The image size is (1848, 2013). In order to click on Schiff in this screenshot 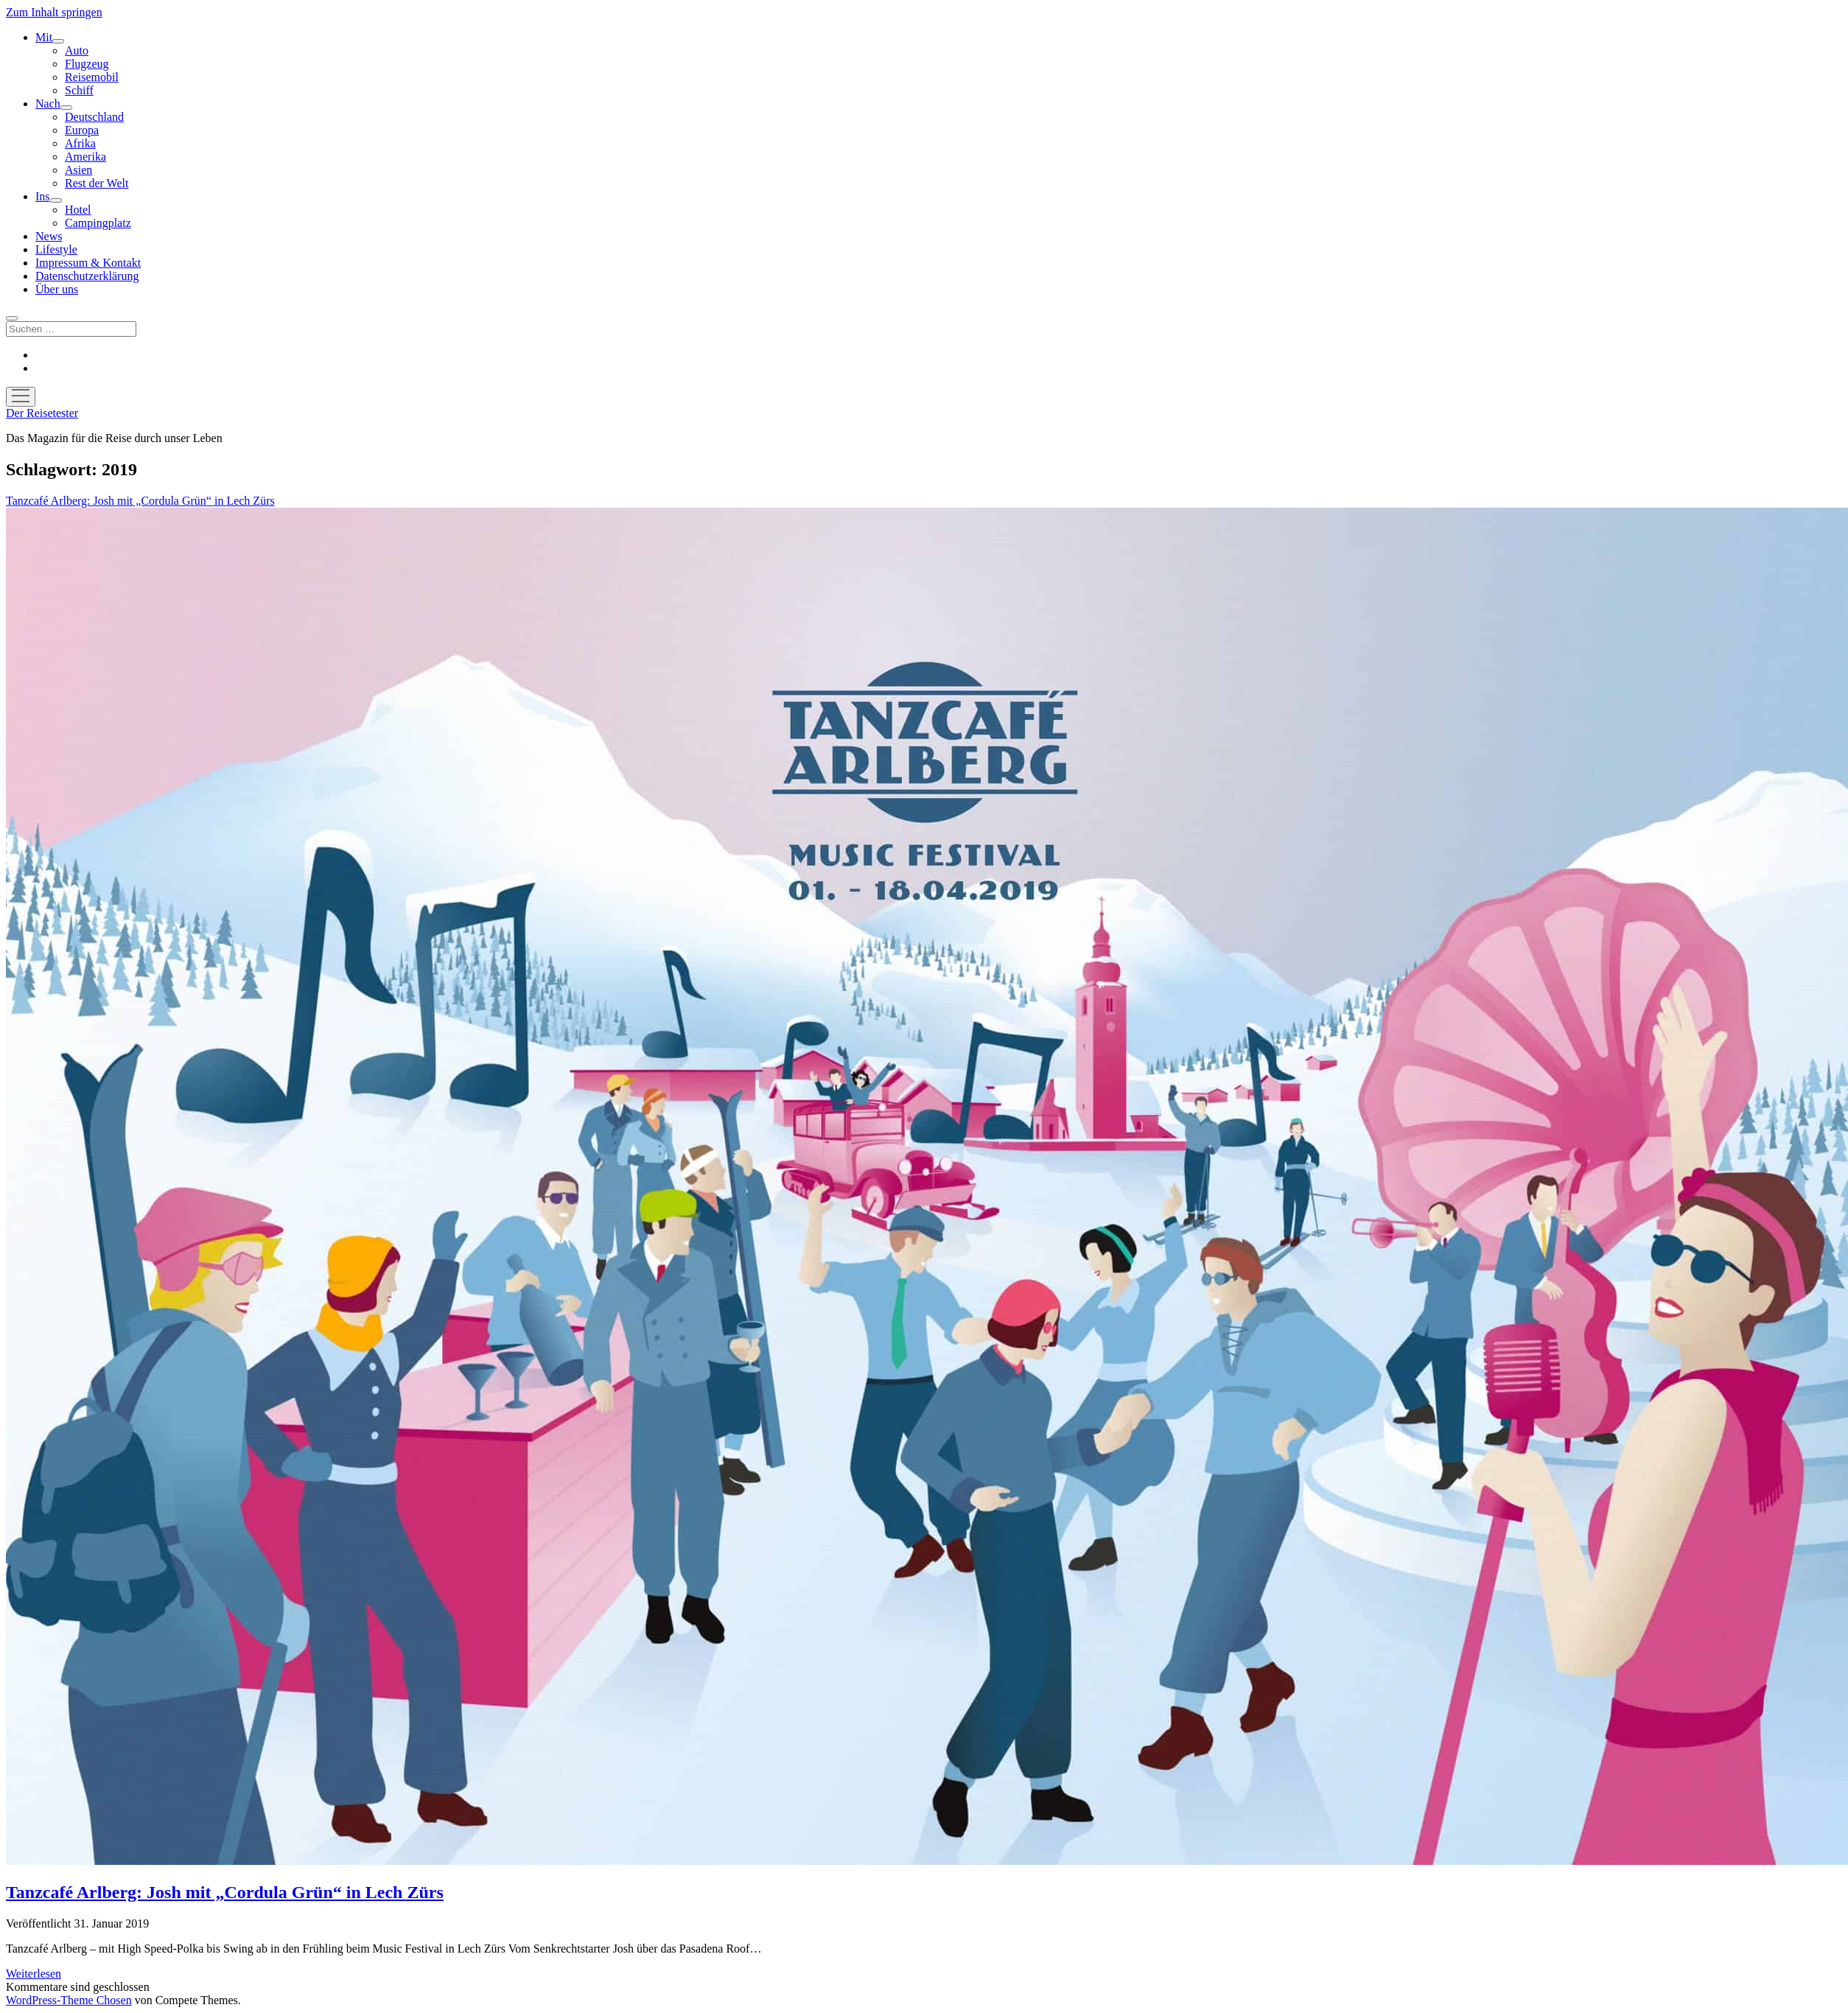, I will do `click(79, 90)`.